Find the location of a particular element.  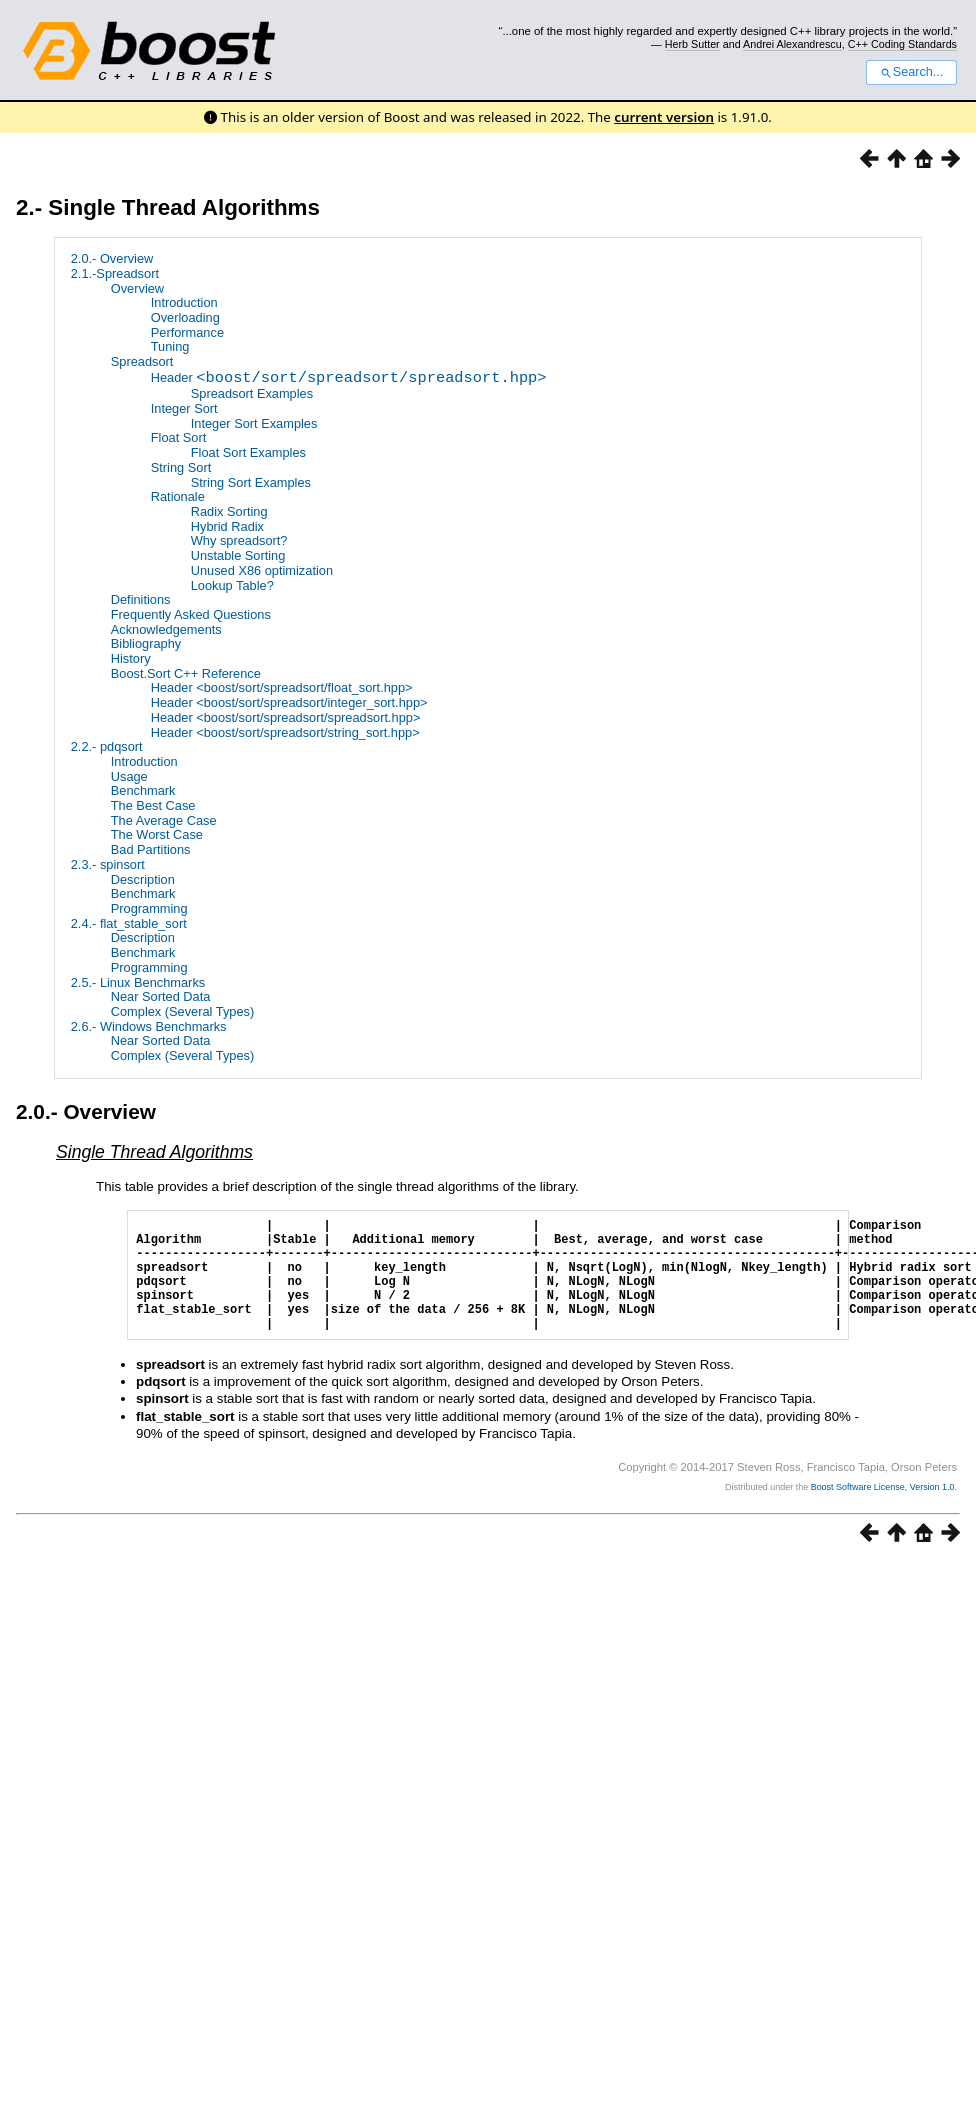

Tuning is located at coordinates (170, 346).